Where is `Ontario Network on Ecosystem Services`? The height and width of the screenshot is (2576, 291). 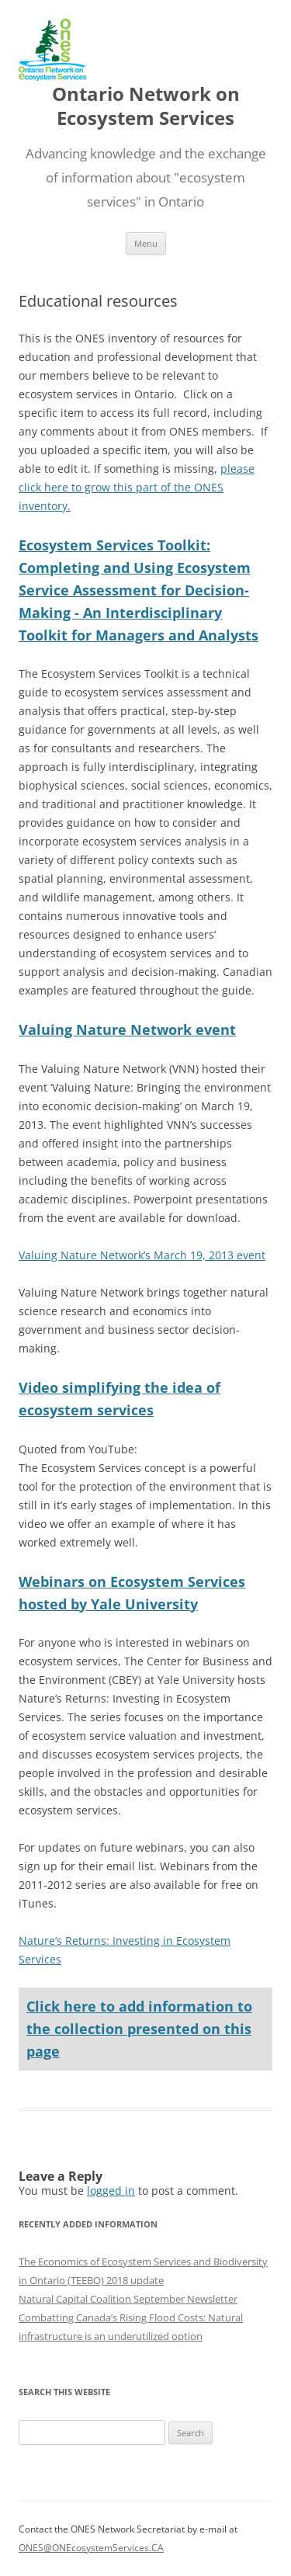
Ontario Network on Ecosystem Services is located at coordinates (146, 106).